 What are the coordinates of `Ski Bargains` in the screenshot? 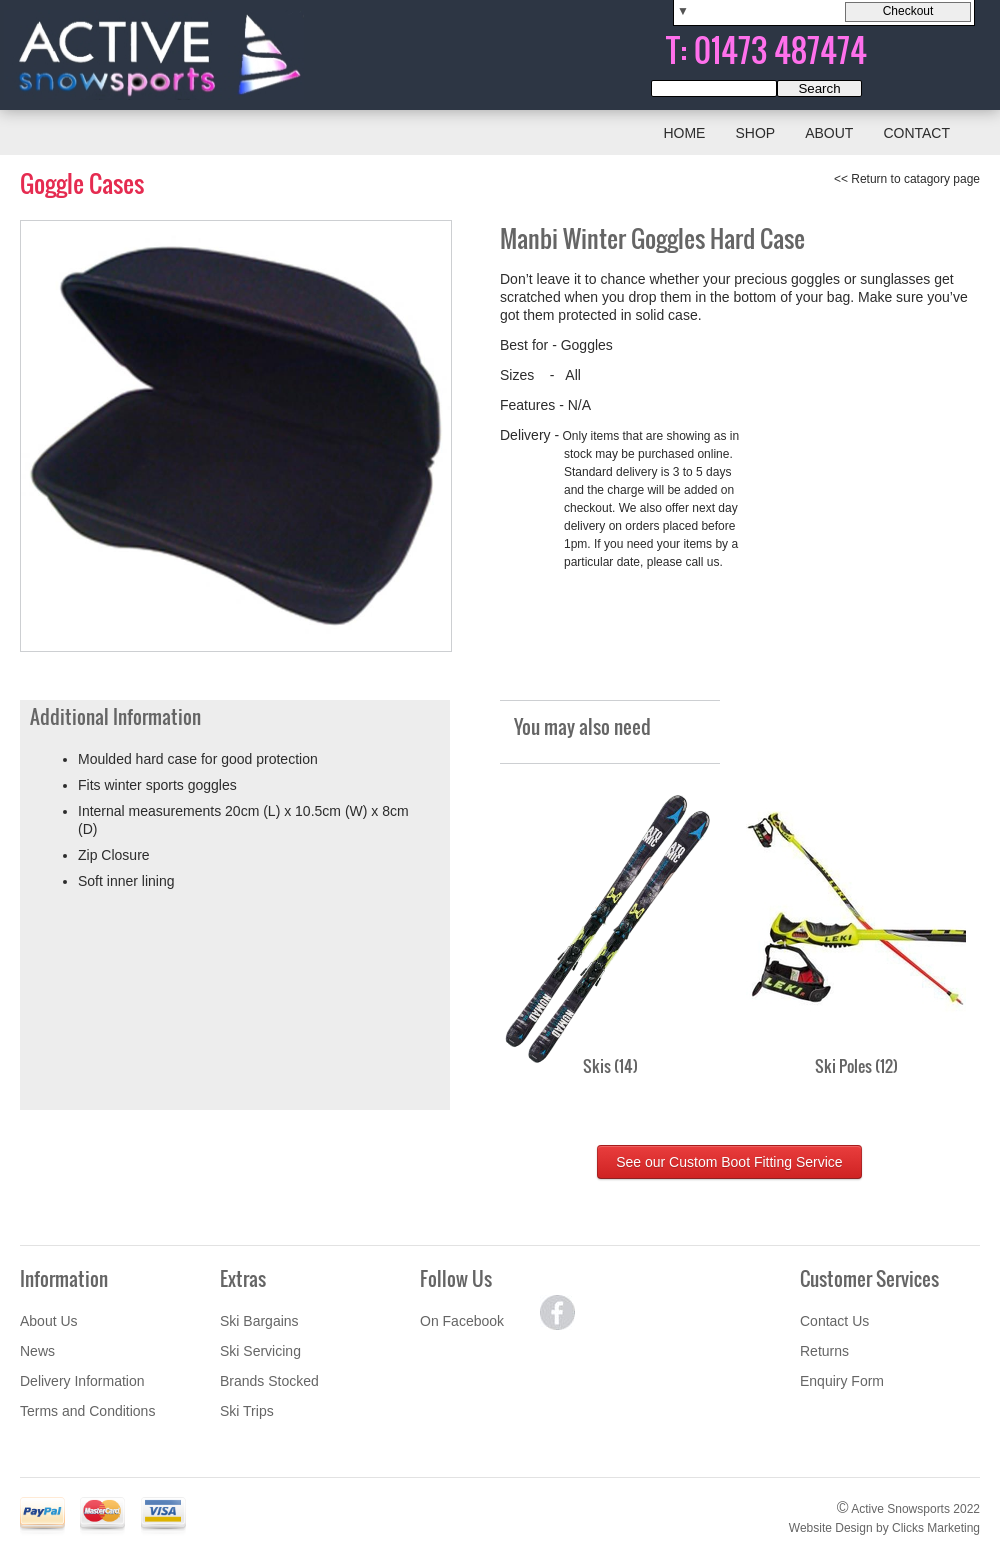 It's located at (259, 1321).